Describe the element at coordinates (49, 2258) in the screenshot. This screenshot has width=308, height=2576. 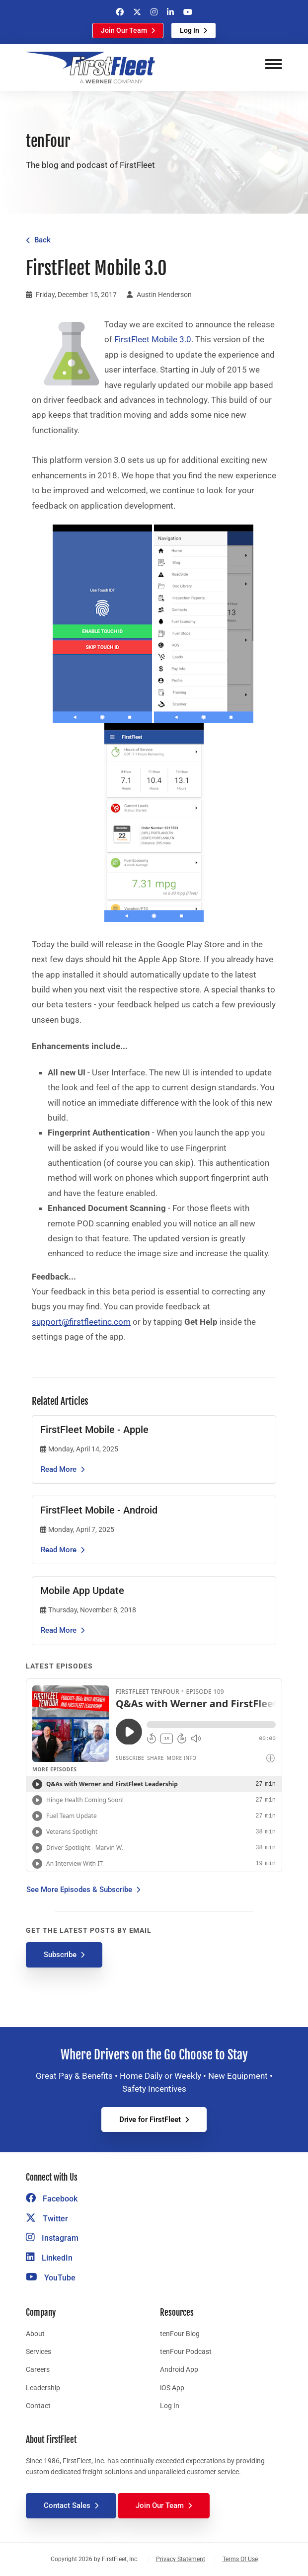
I see `LinkedIn` at that location.